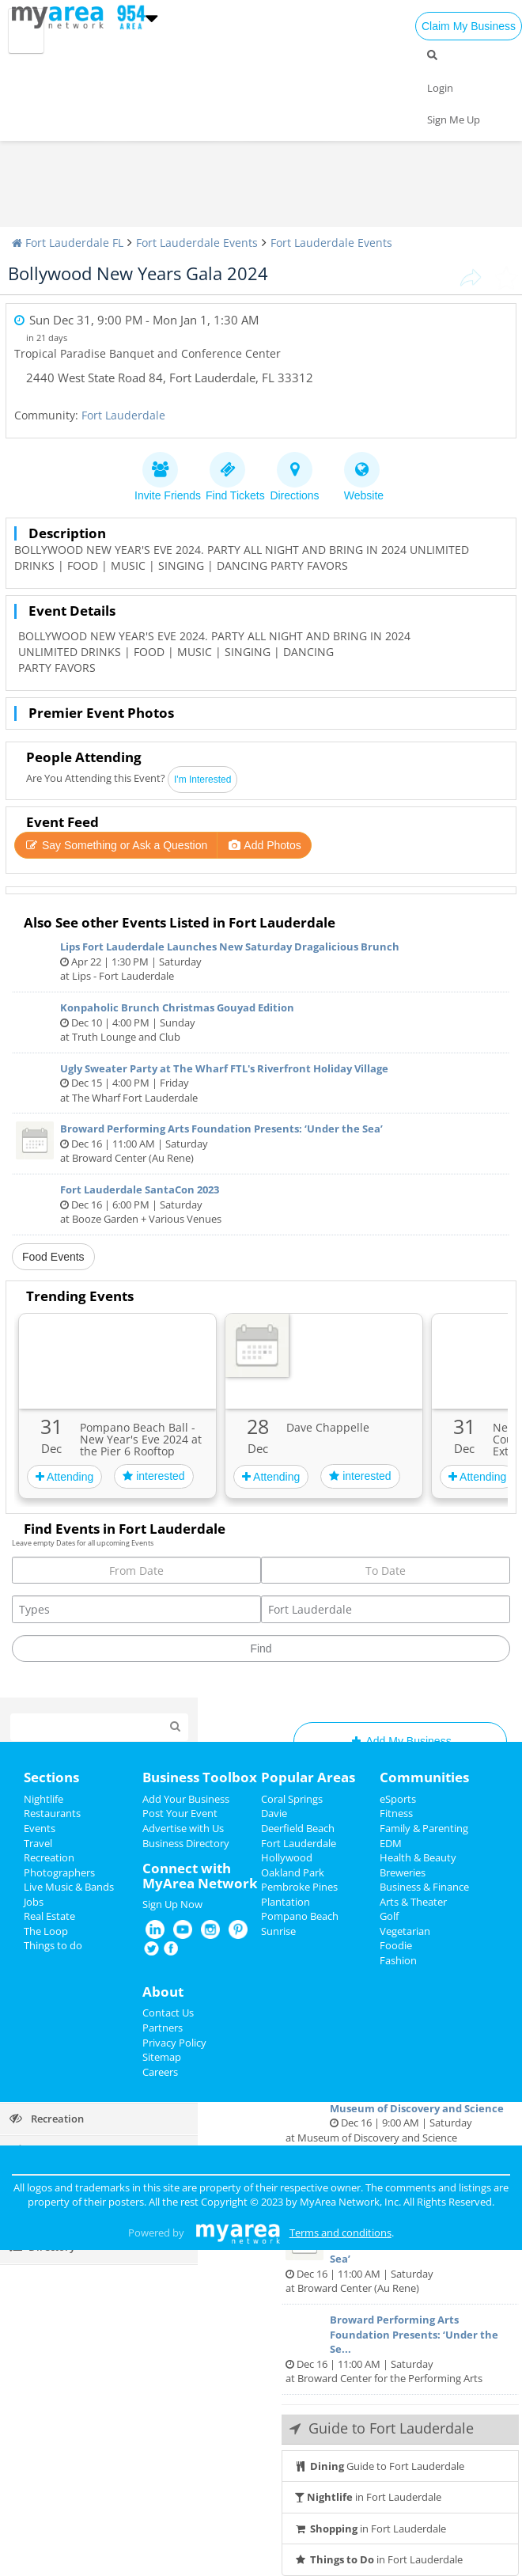 The width and height of the screenshot is (522, 2576). I want to click on Pembroke Pines, so click(299, 1887).